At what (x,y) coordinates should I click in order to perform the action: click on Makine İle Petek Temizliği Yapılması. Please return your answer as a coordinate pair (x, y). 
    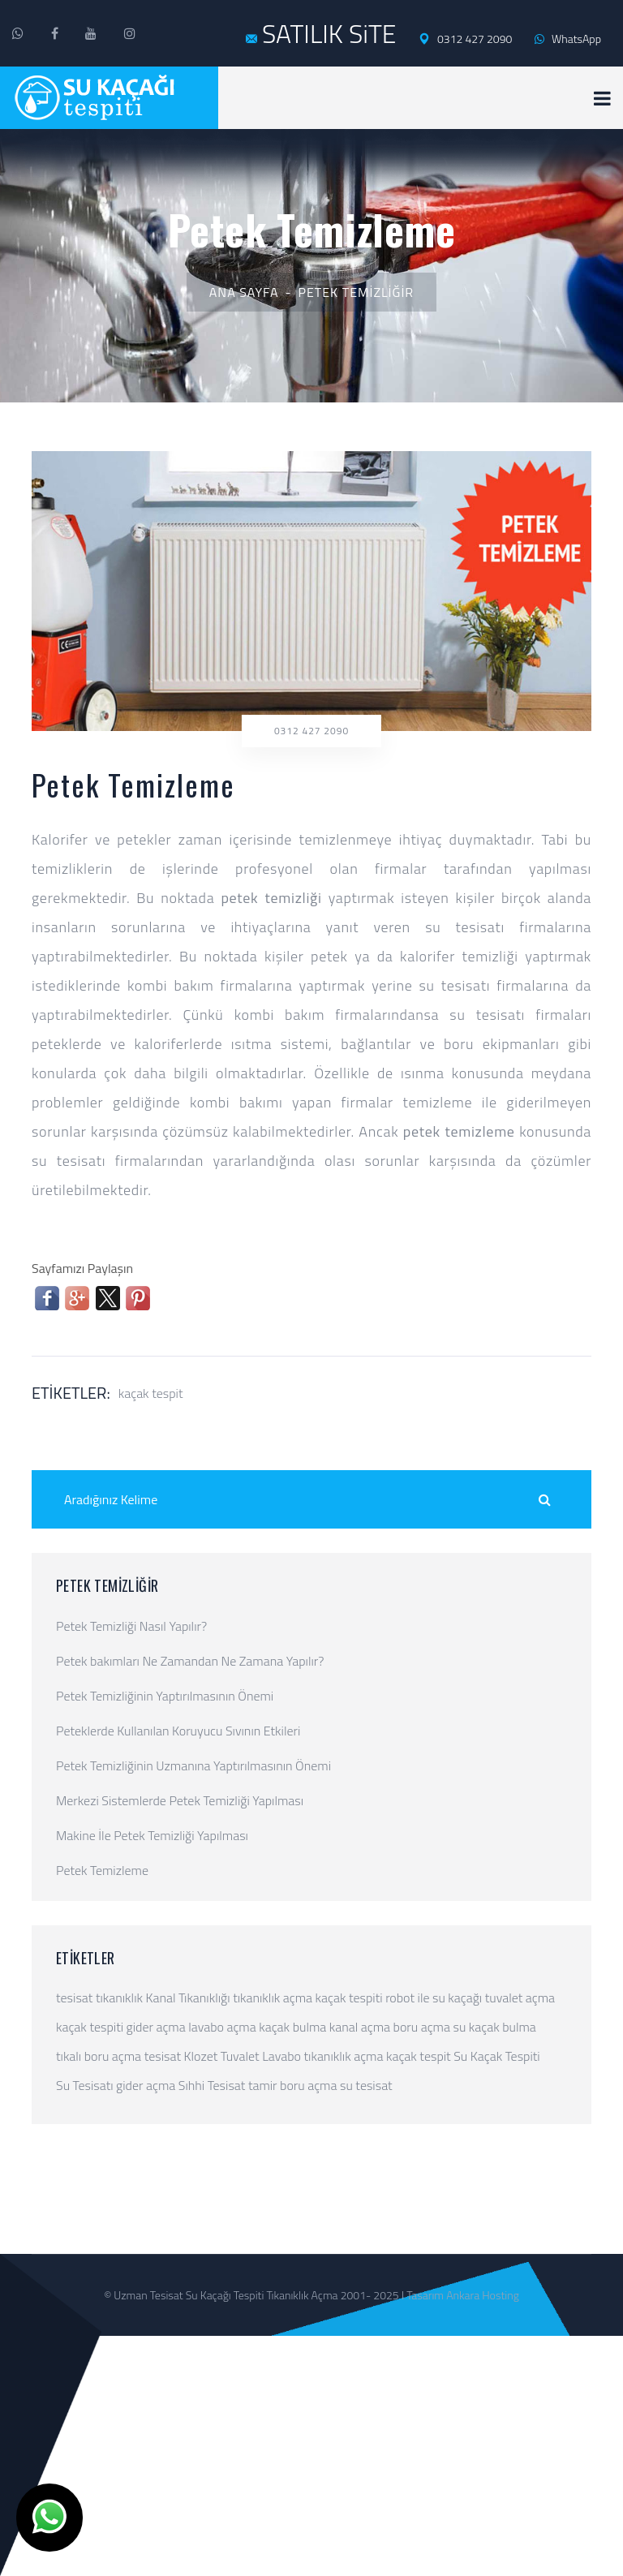
    Looking at the image, I should click on (152, 1835).